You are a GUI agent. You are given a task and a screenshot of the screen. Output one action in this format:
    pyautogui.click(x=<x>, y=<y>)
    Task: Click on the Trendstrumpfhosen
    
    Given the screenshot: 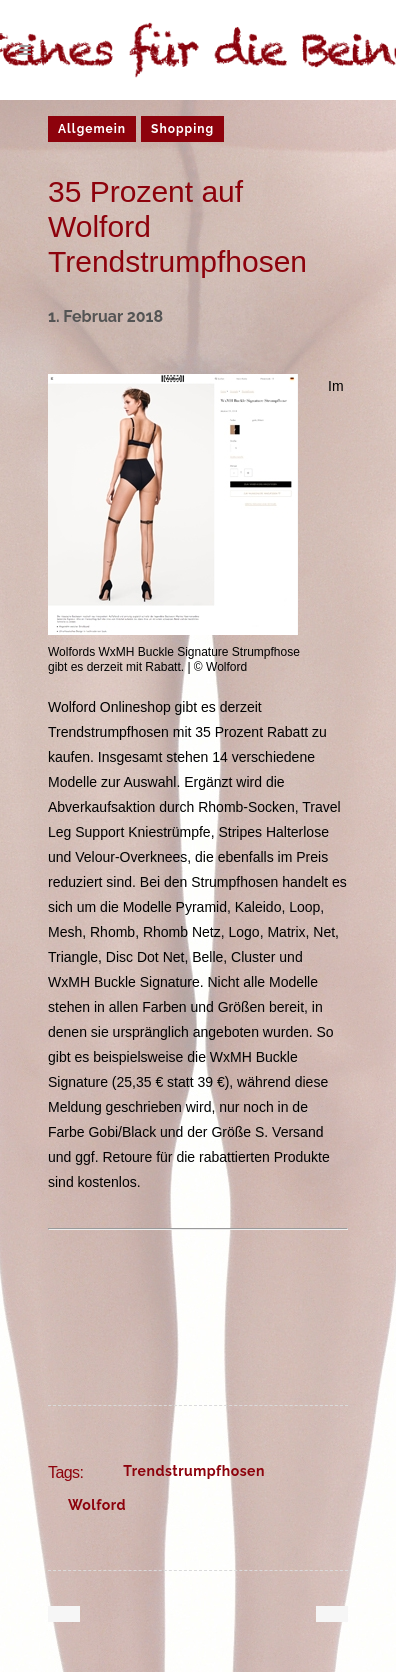 What is the action you would take?
    pyautogui.click(x=194, y=1471)
    